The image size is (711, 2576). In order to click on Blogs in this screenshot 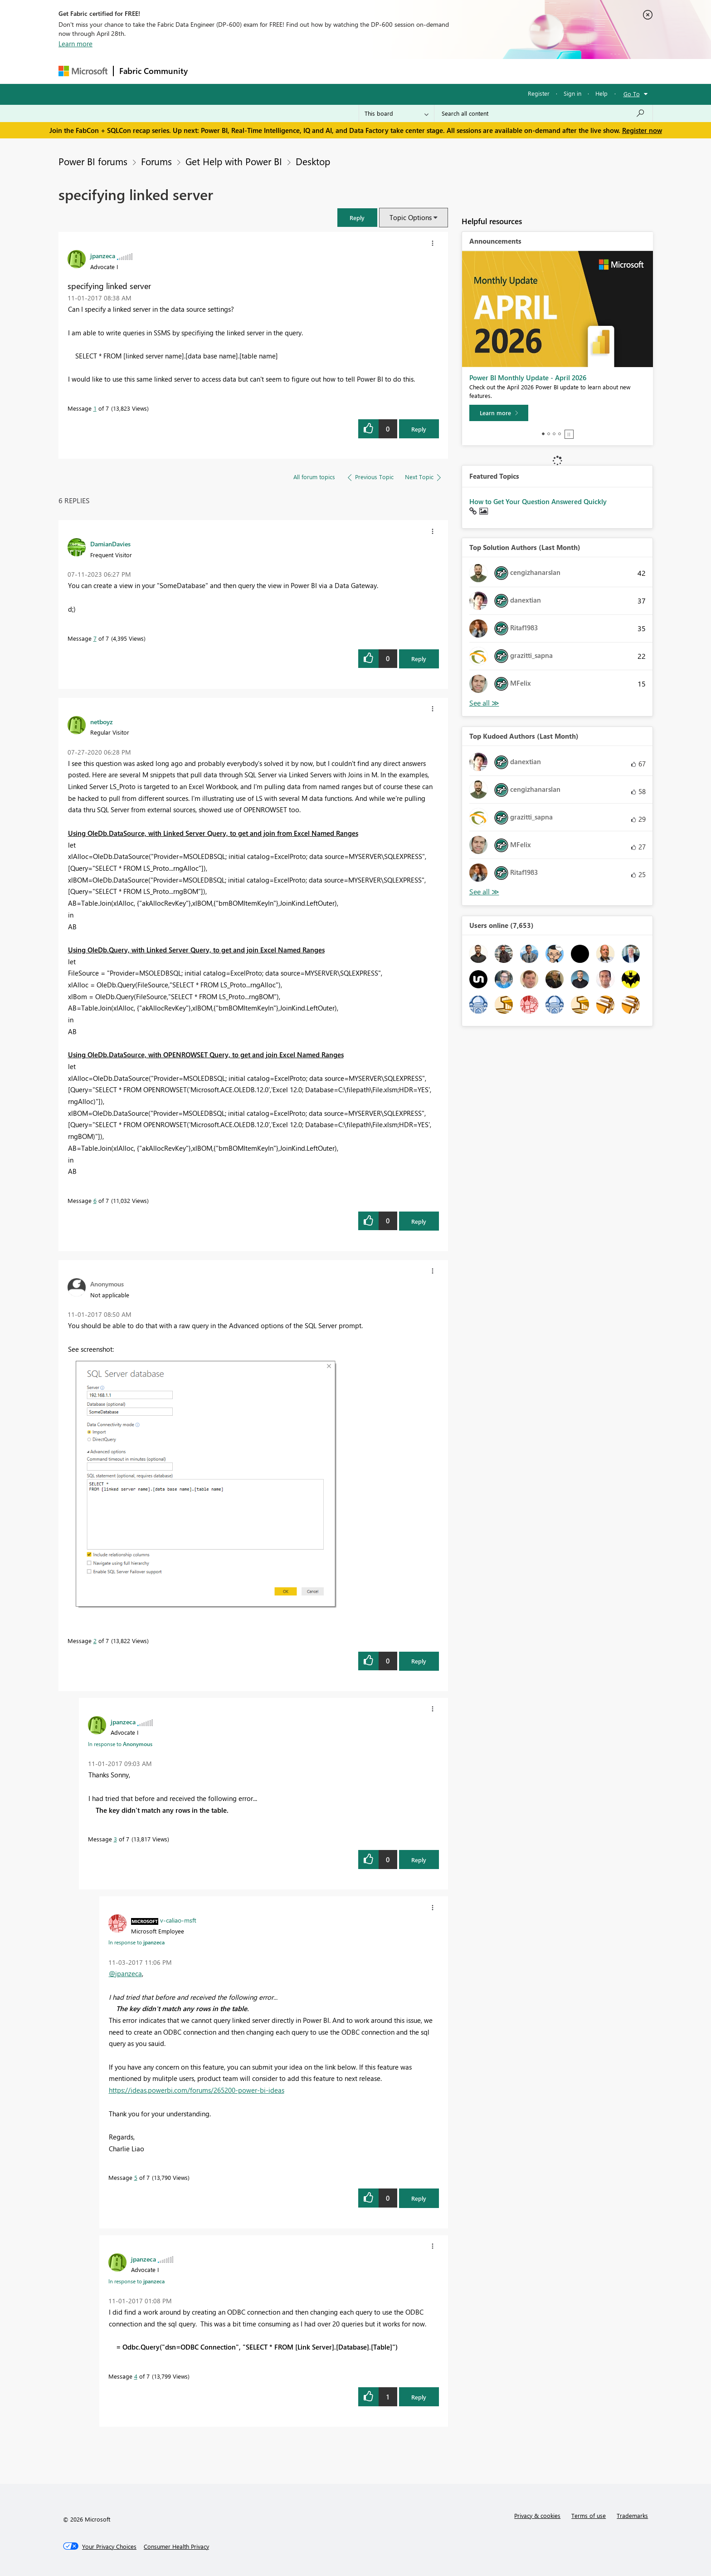, I will do `click(366, 71)`.